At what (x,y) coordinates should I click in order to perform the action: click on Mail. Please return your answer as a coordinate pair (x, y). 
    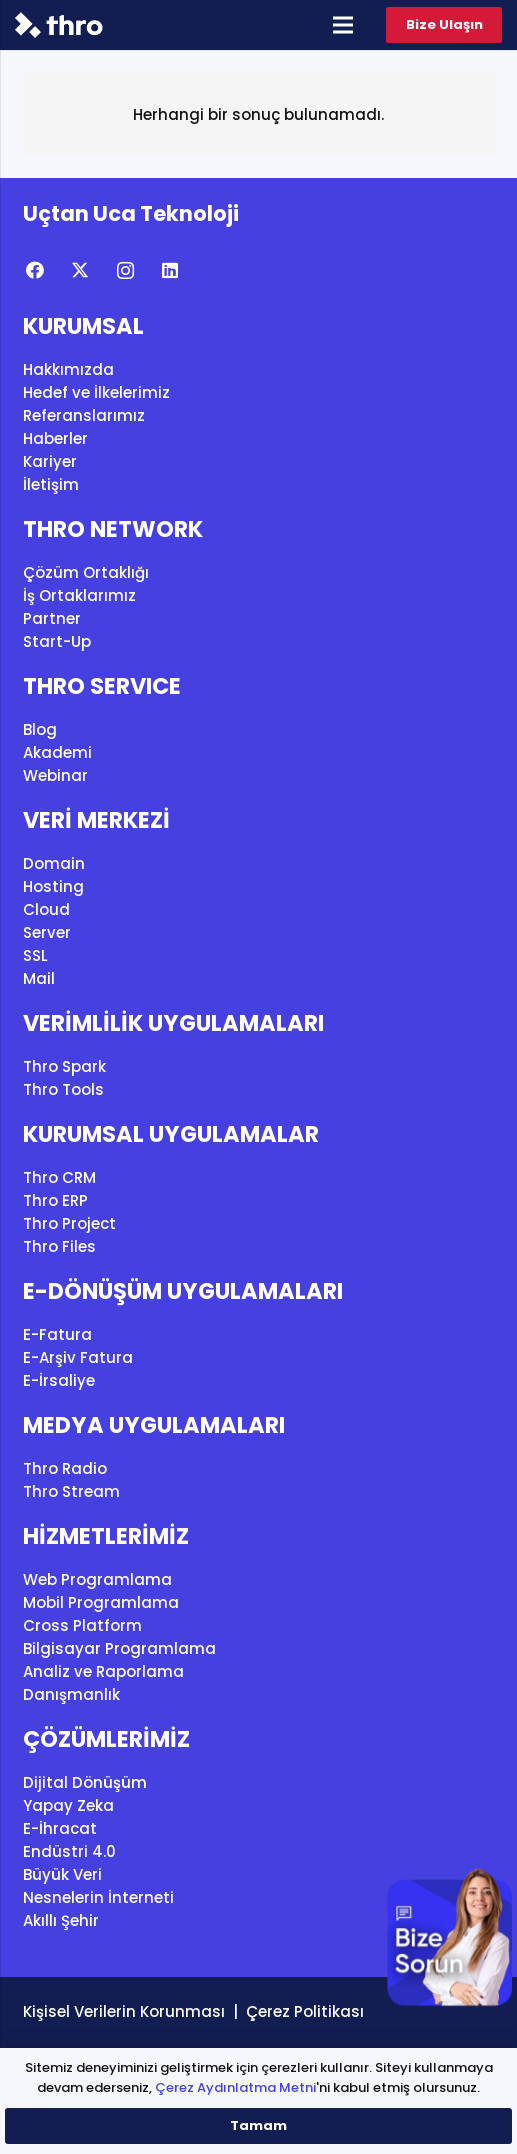
    Looking at the image, I should click on (39, 978).